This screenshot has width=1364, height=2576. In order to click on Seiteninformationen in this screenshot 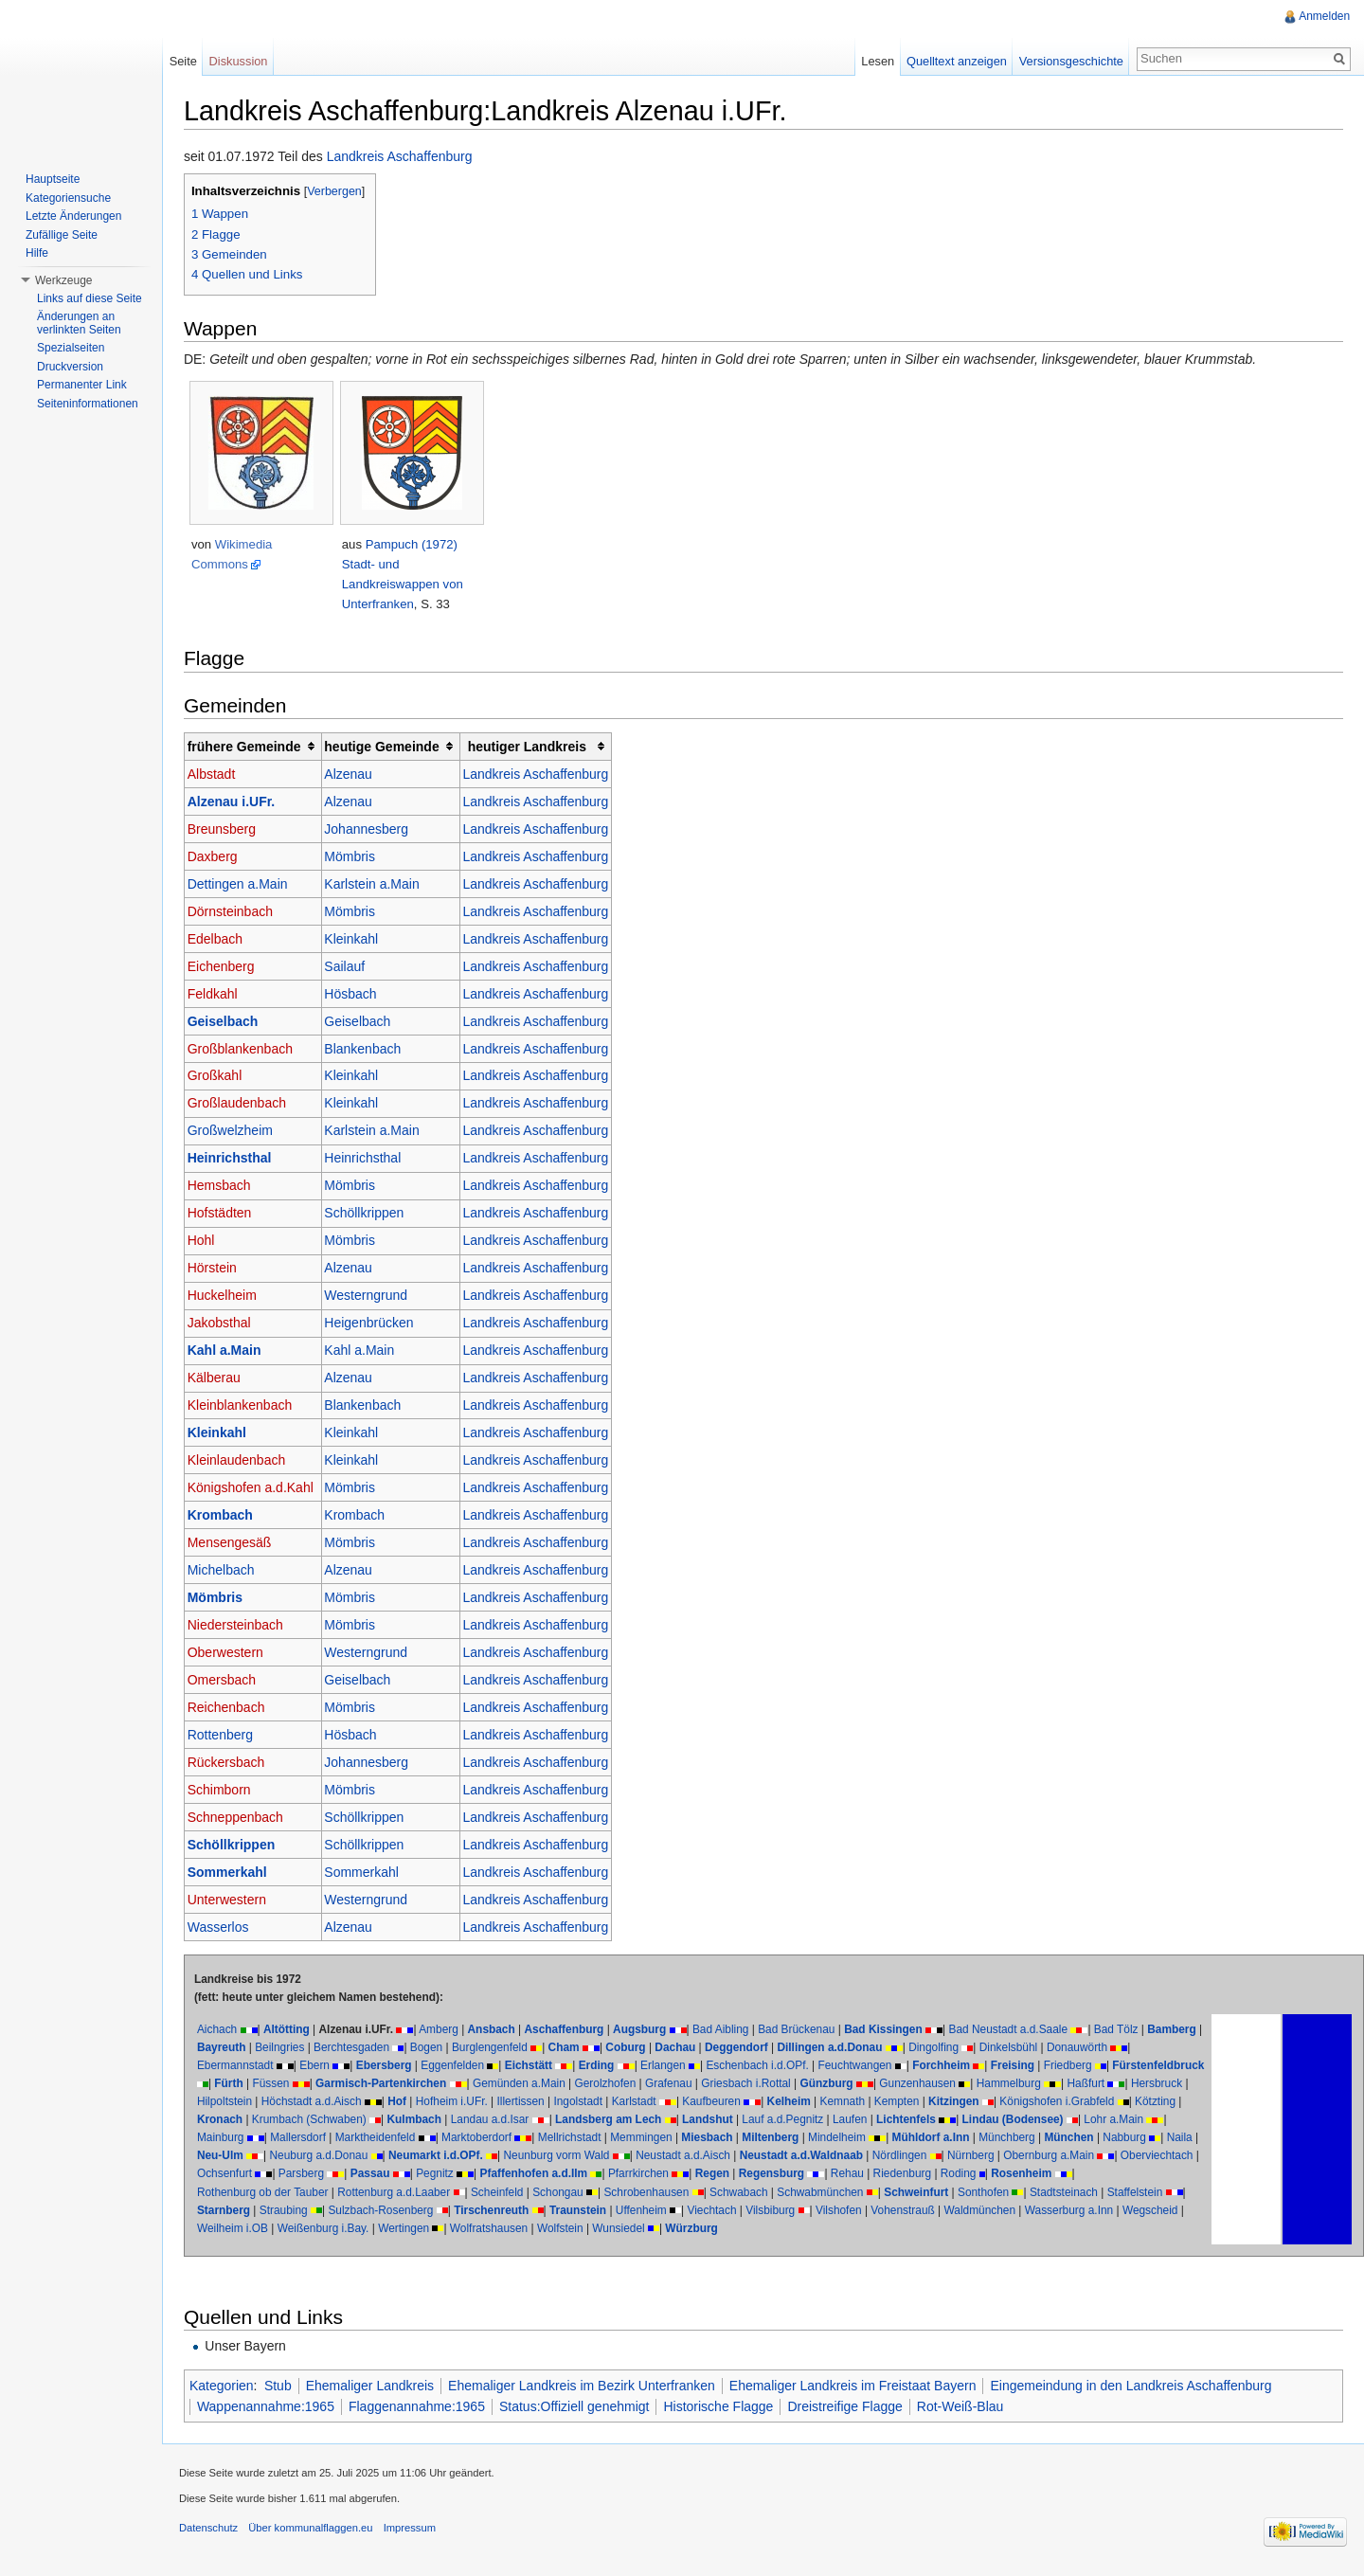, I will do `click(87, 403)`.